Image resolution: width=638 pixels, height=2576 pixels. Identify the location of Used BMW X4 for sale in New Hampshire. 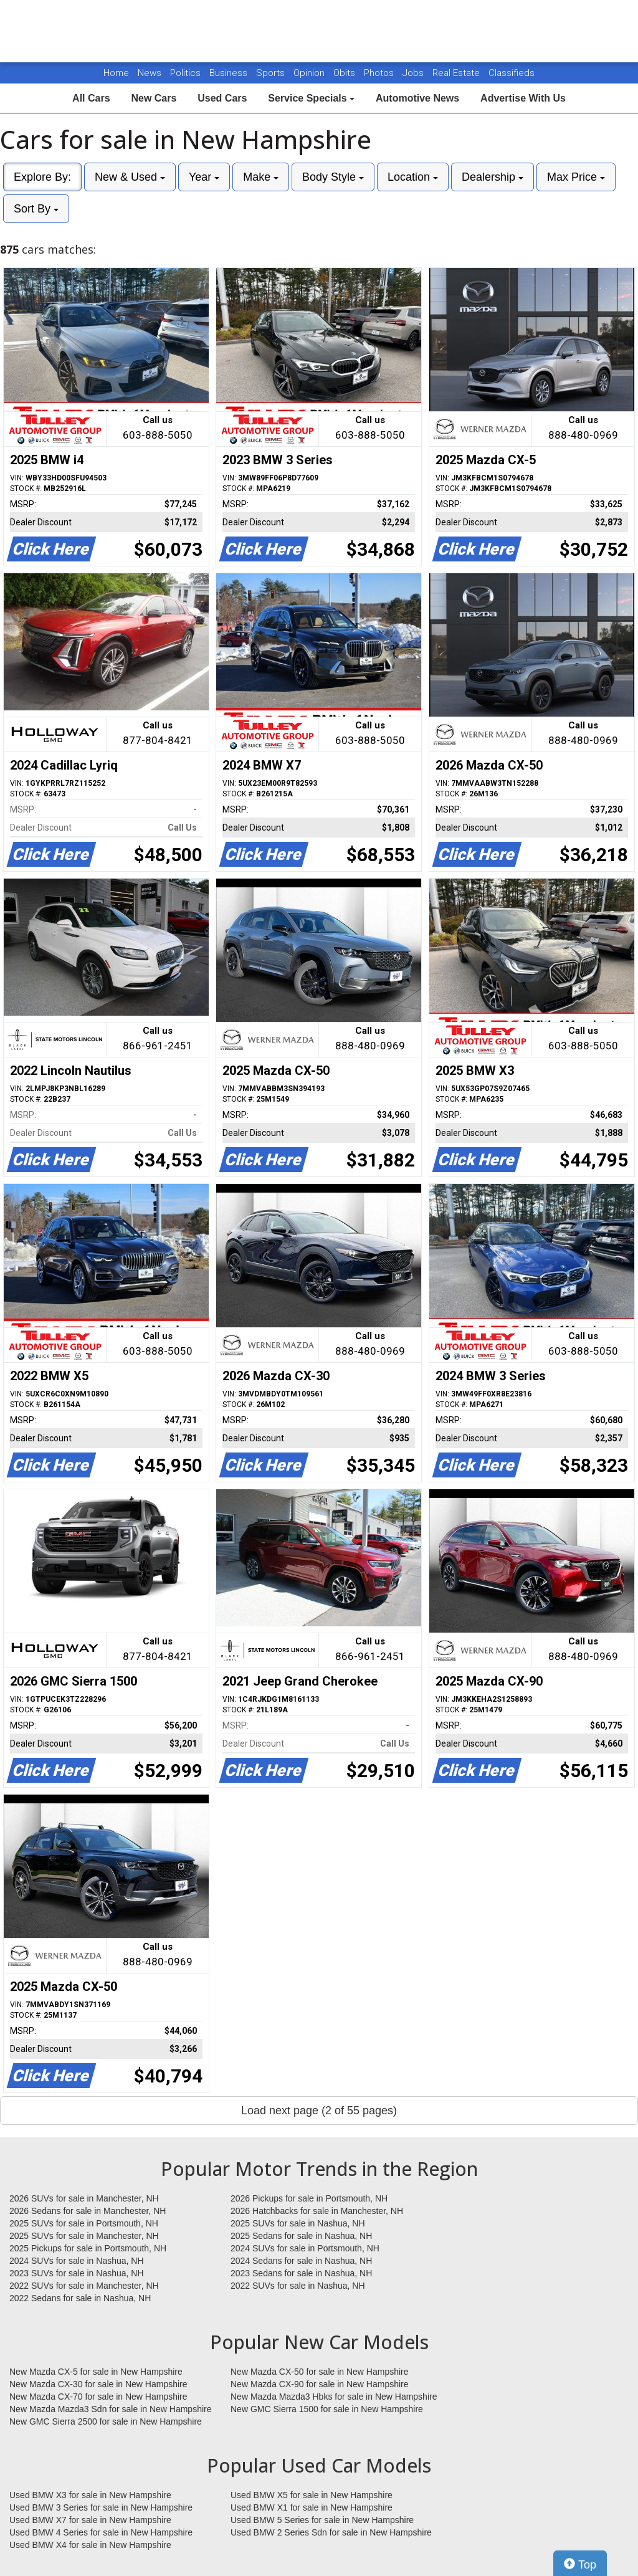
(90, 2545).